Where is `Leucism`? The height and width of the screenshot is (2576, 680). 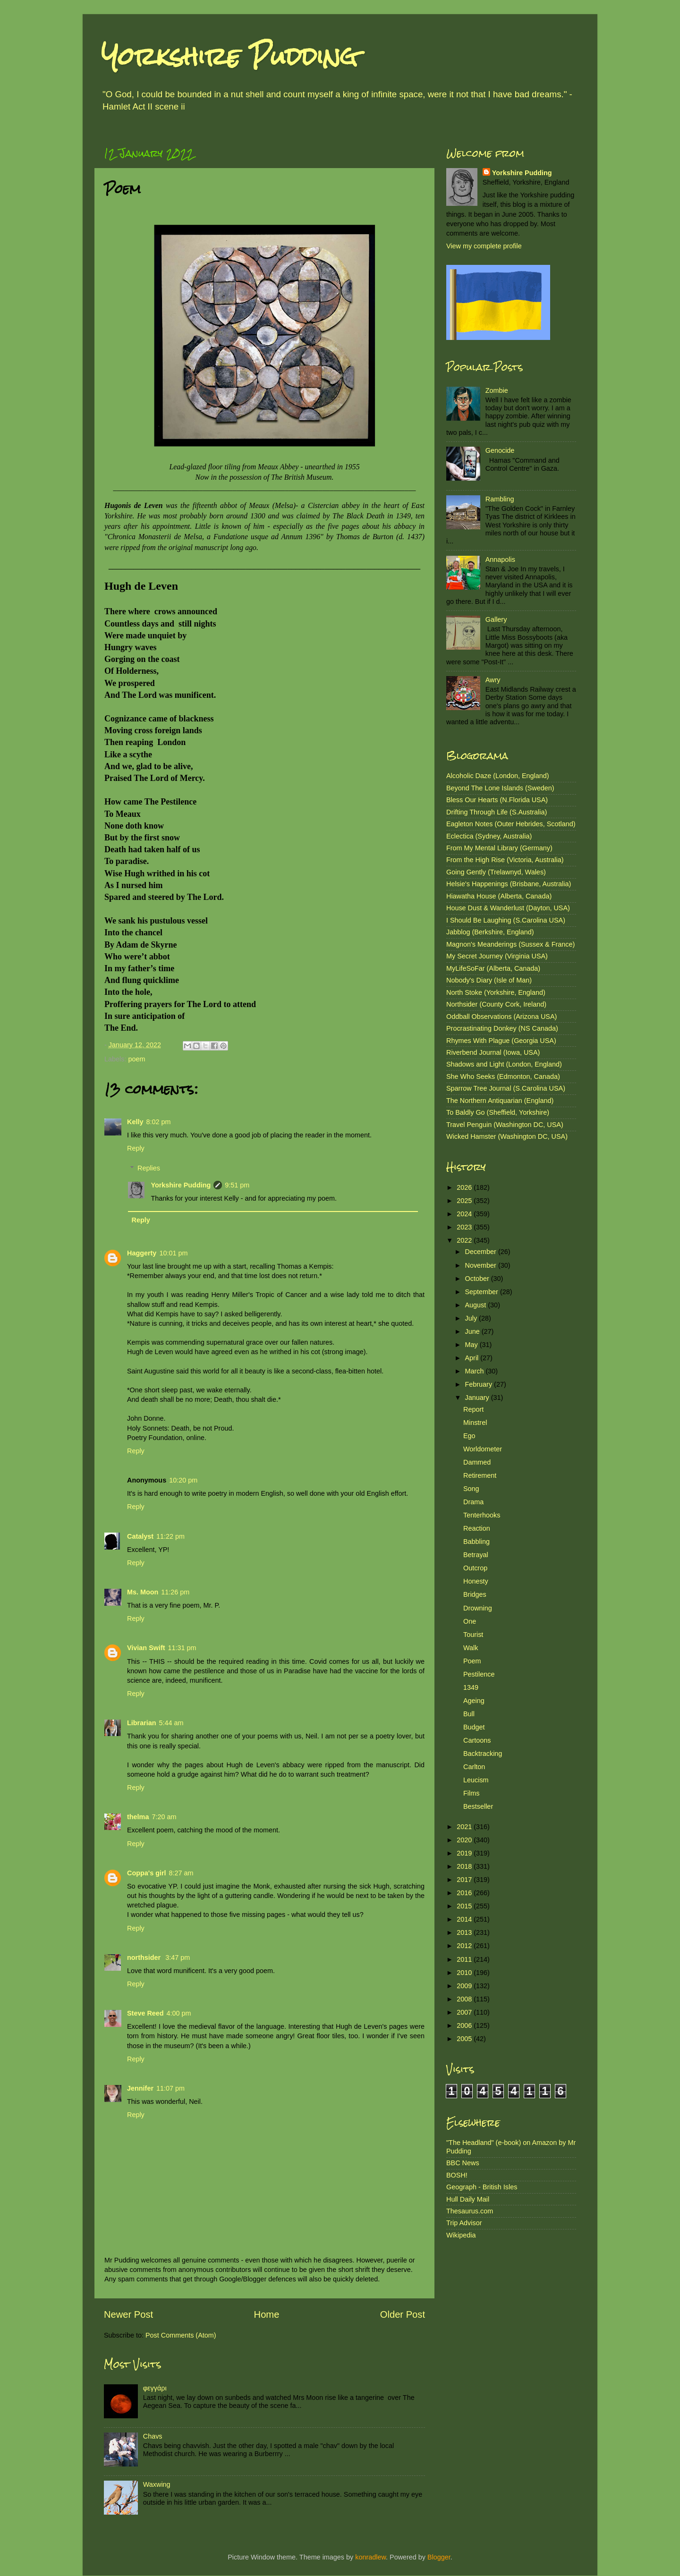
Leucism is located at coordinates (476, 1780).